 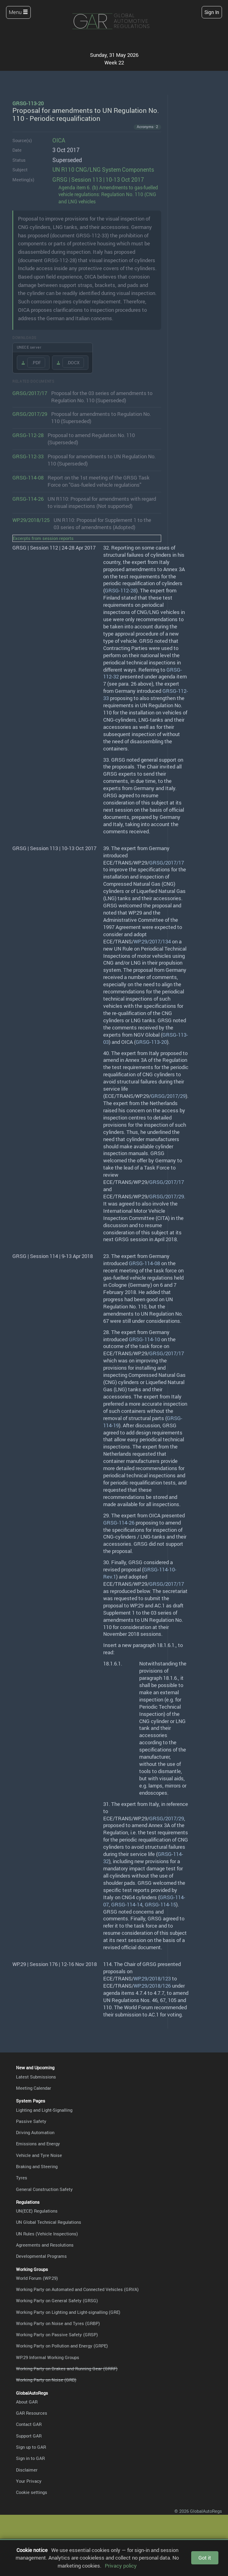 I want to click on Support GAR, so click(x=29, y=2436).